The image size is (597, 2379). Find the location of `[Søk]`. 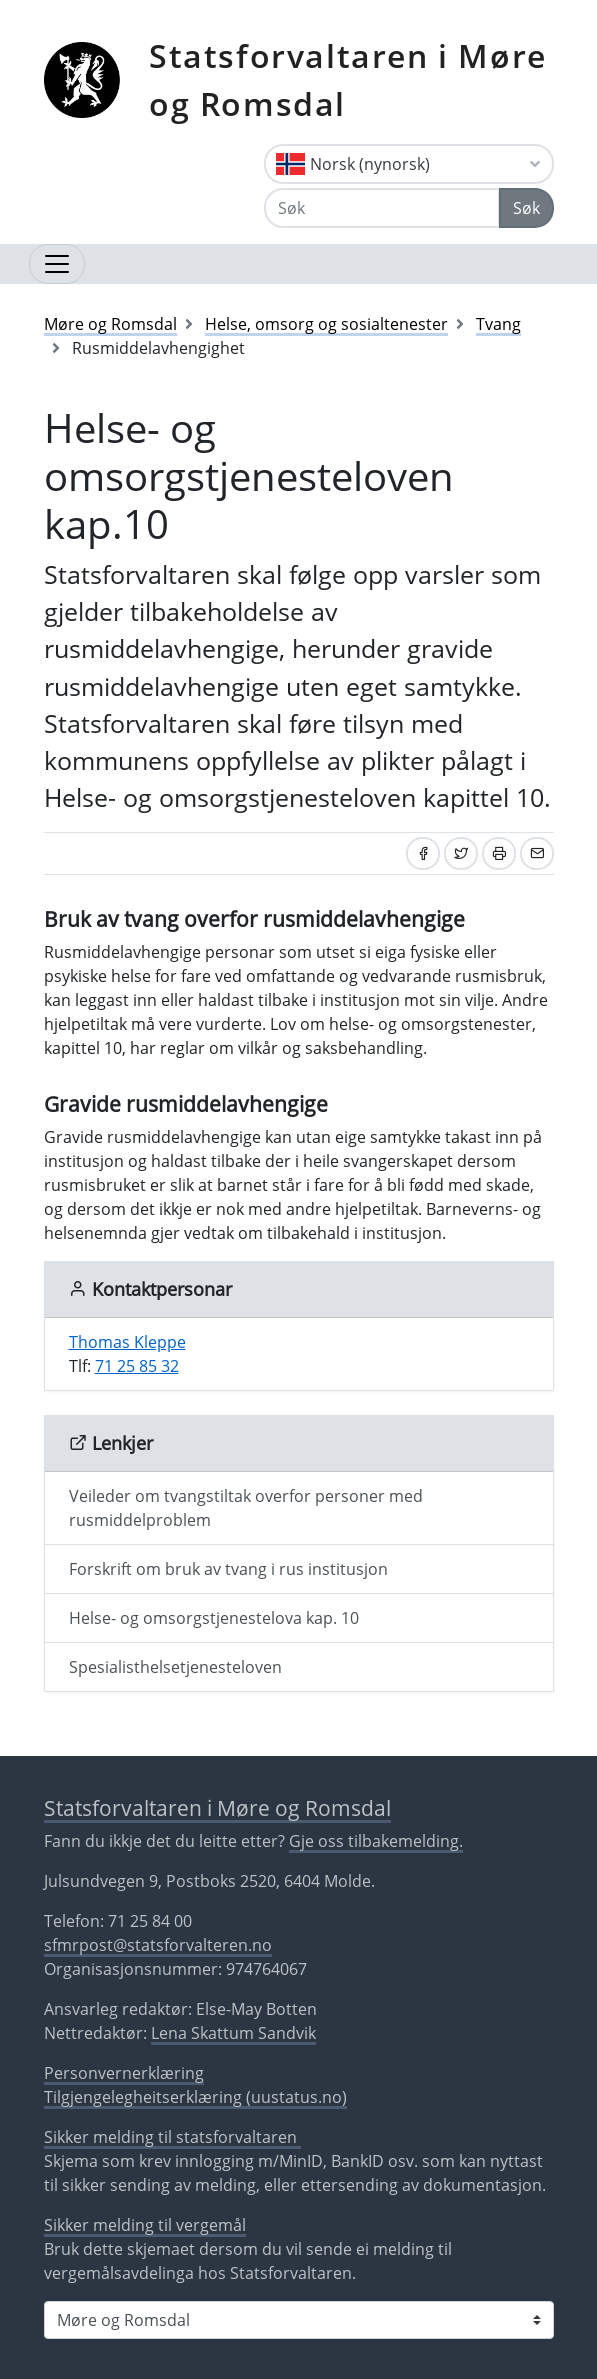

[Søk] is located at coordinates (382, 208).